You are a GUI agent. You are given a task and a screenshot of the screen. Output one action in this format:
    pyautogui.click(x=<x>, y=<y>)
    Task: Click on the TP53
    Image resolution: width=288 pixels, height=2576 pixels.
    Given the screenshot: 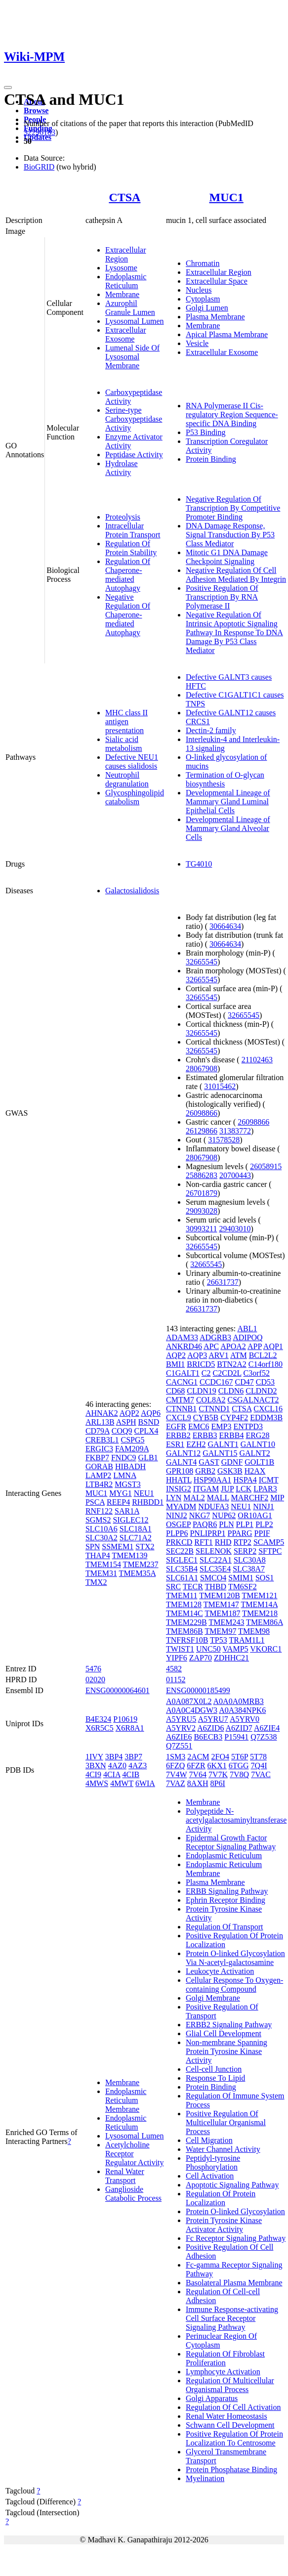 What is the action you would take?
    pyautogui.click(x=218, y=1640)
    